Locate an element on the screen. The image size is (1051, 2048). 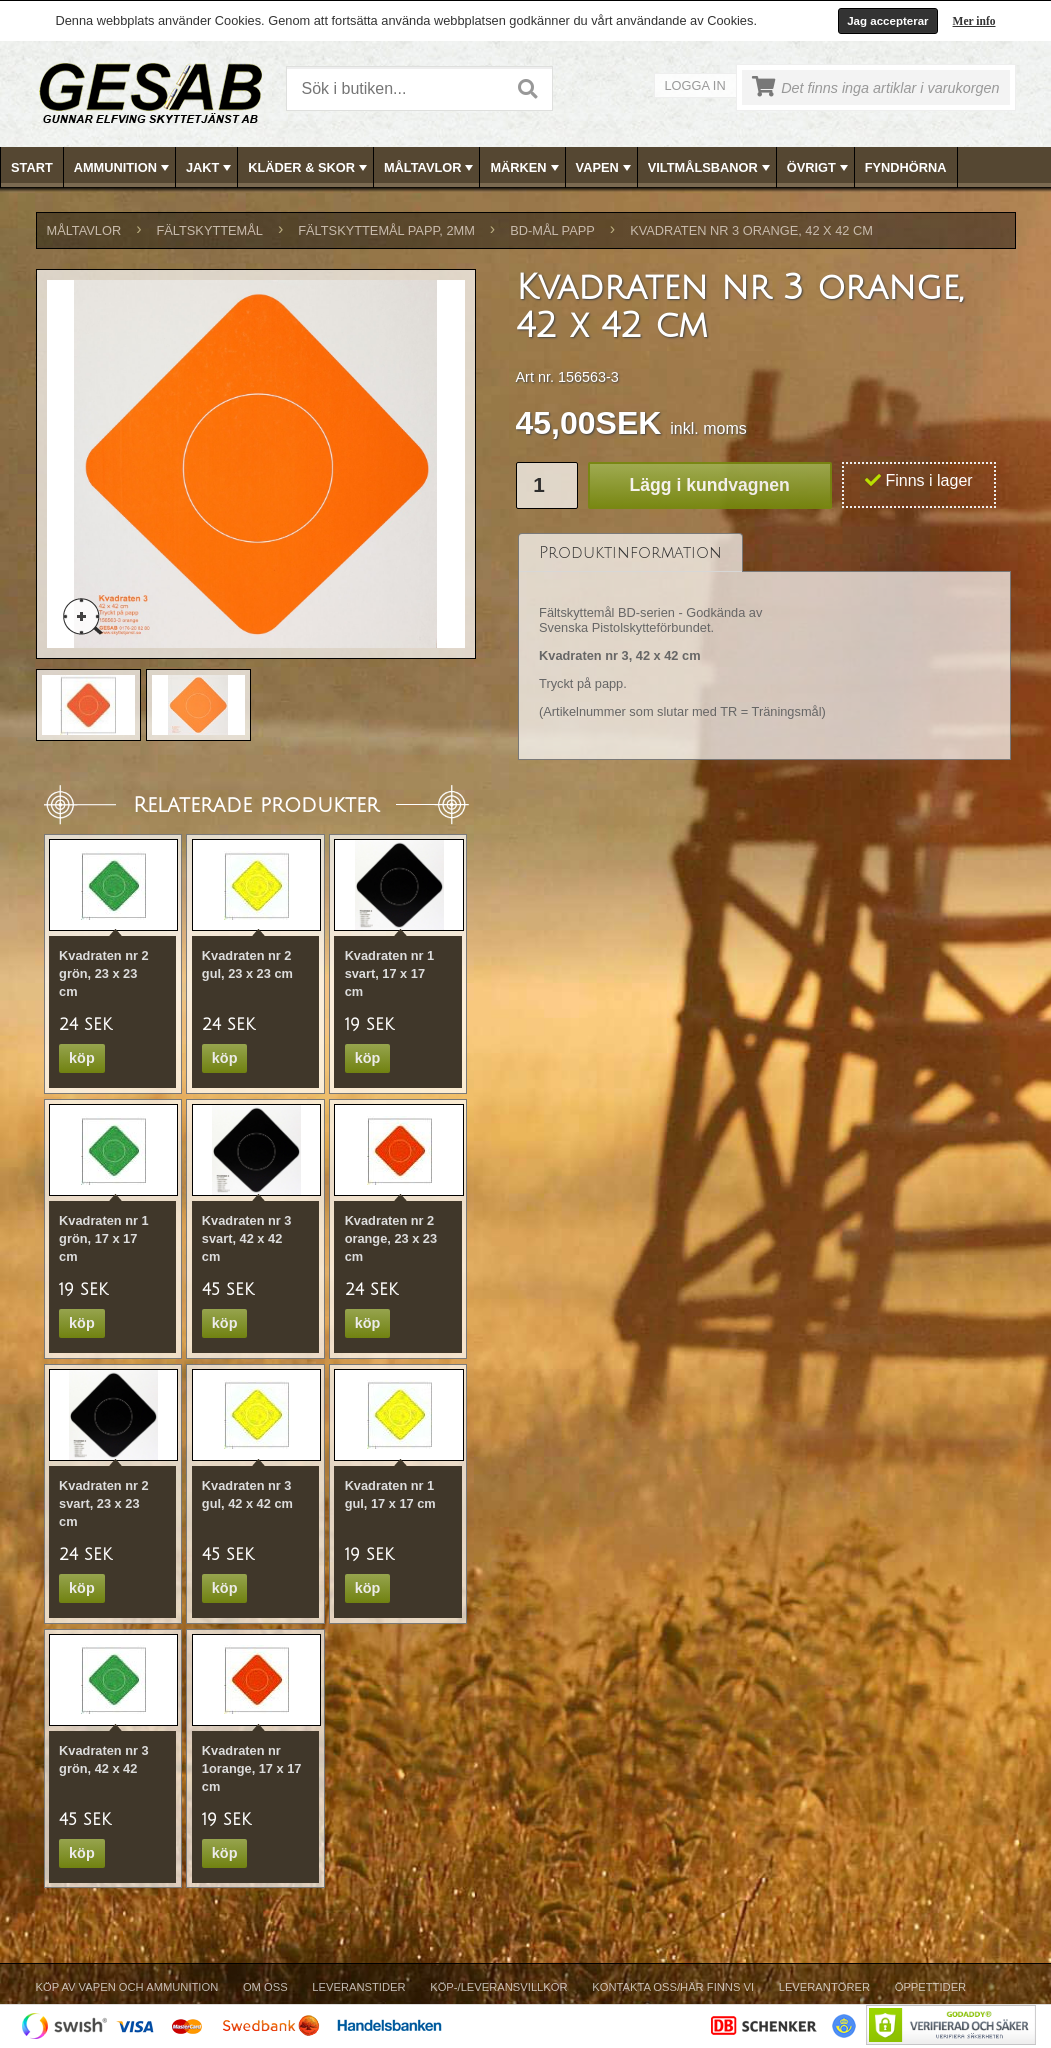
Kvadraten nr 1 grön, 17 x 17 cm is located at coordinates (104, 1238).